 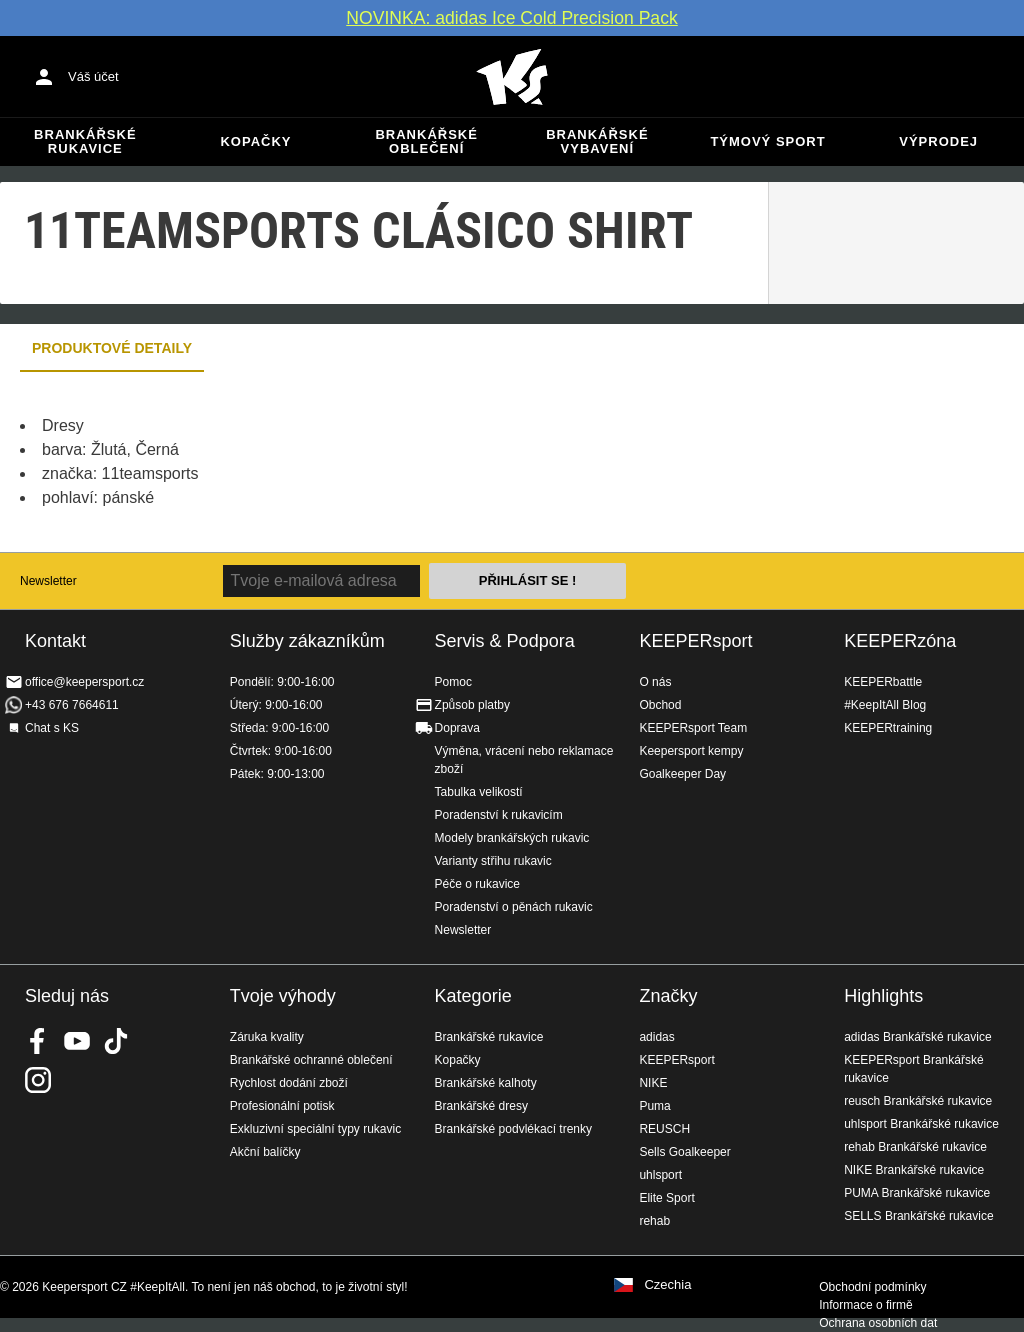 I want to click on Brankářské ochranné oblečení, so click(x=311, y=1060).